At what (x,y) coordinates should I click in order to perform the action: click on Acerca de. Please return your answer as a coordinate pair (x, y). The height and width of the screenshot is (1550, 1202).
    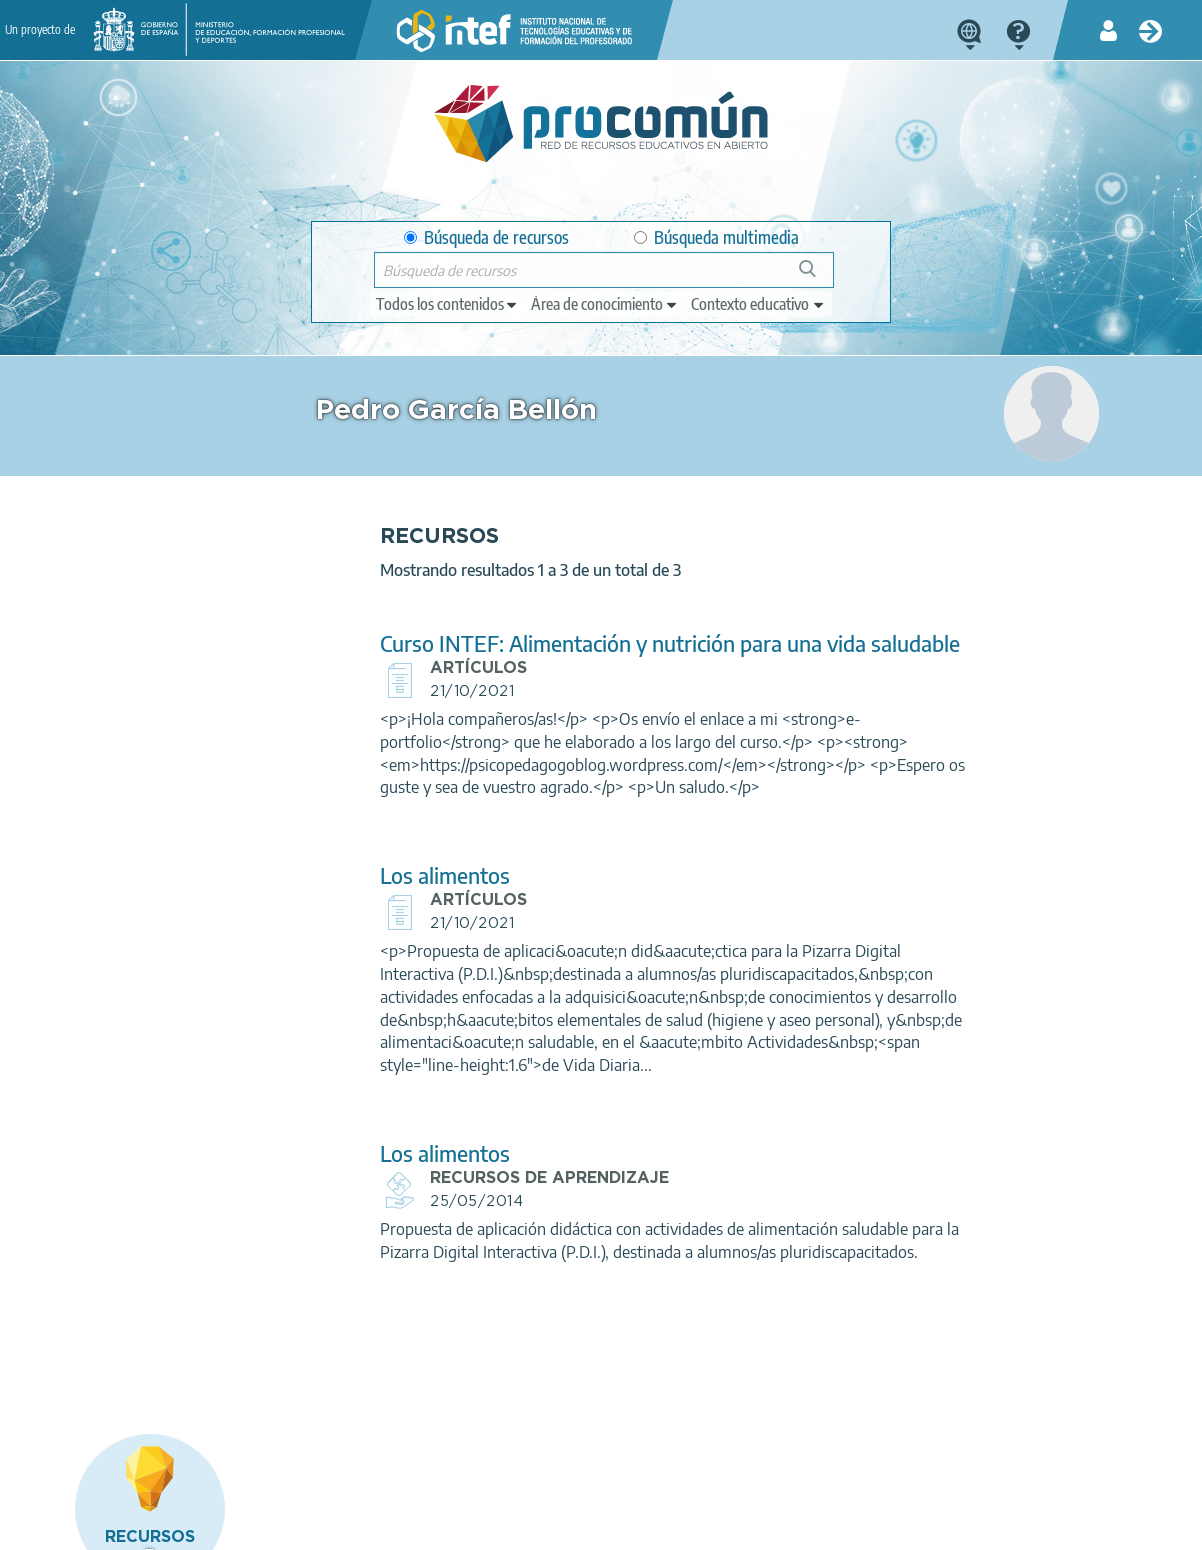
    Looking at the image, I should click on (107, 1526).